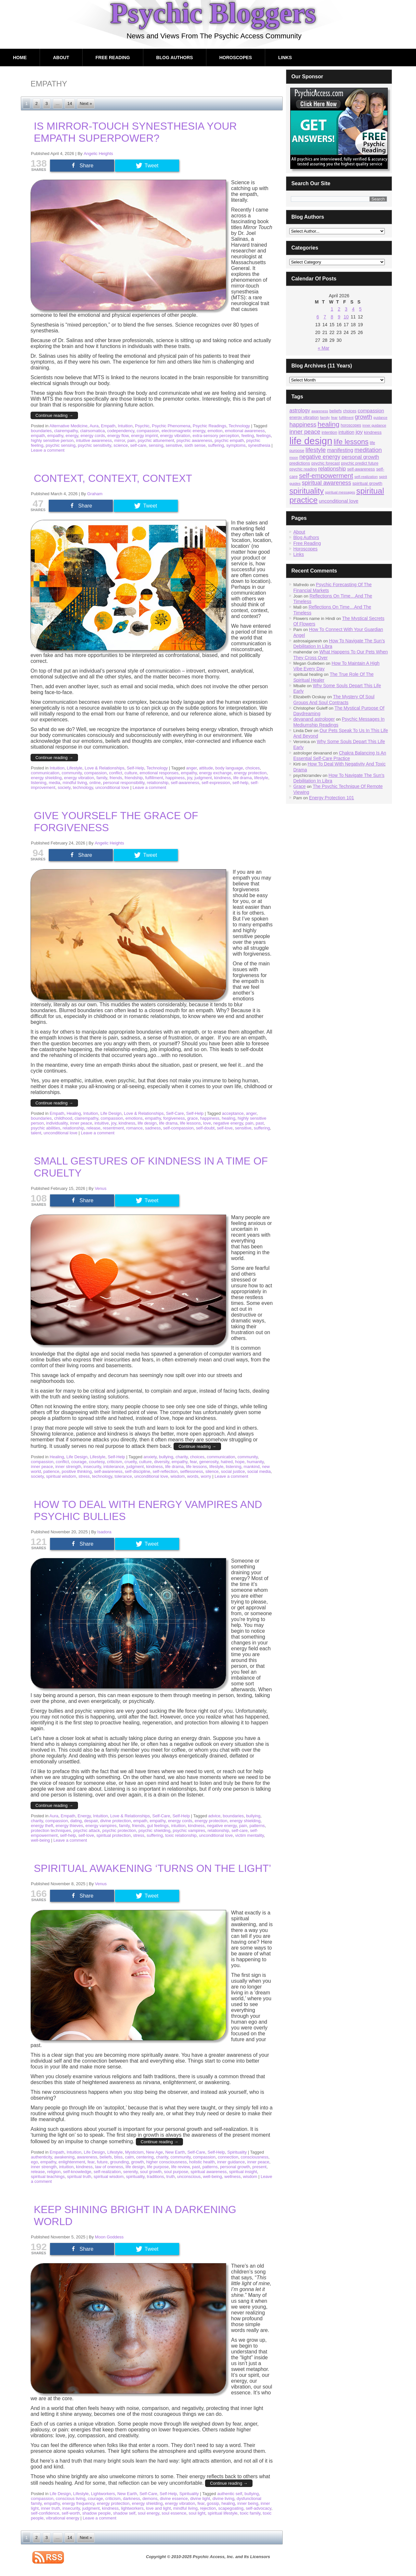 The image size is (416, 2576). I want to click on self-help, so click(240, 782).